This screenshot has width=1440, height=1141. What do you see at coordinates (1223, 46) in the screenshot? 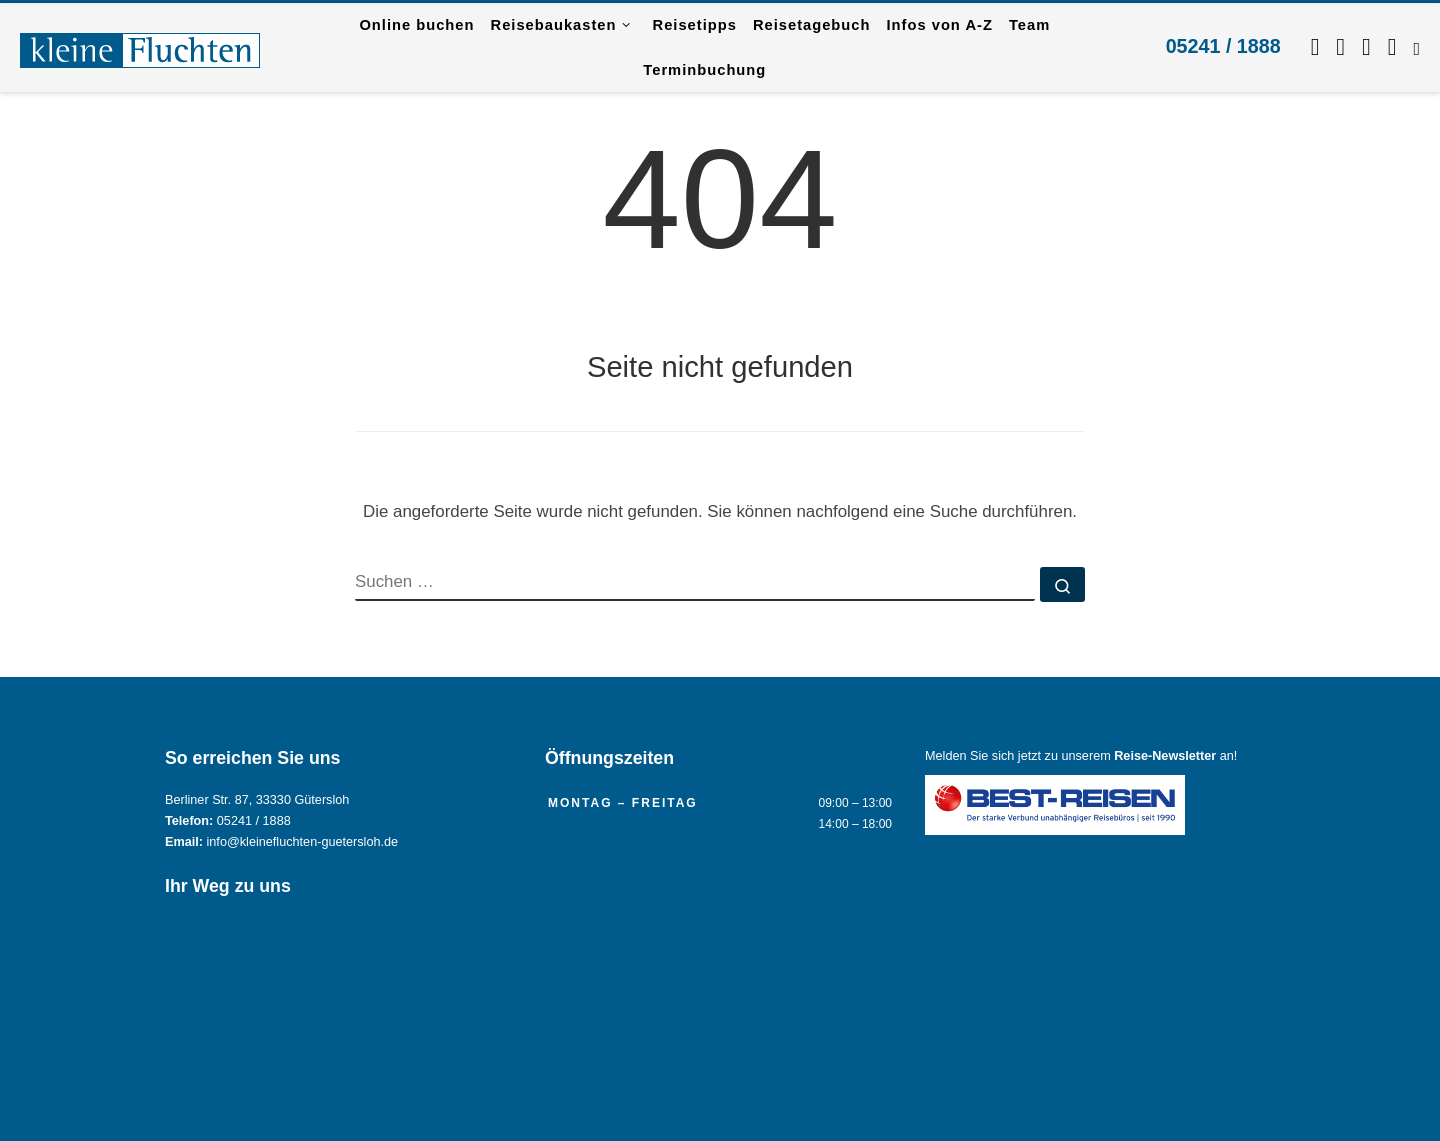
I see `05241 / 1888` at bounding box center [1223, 46].